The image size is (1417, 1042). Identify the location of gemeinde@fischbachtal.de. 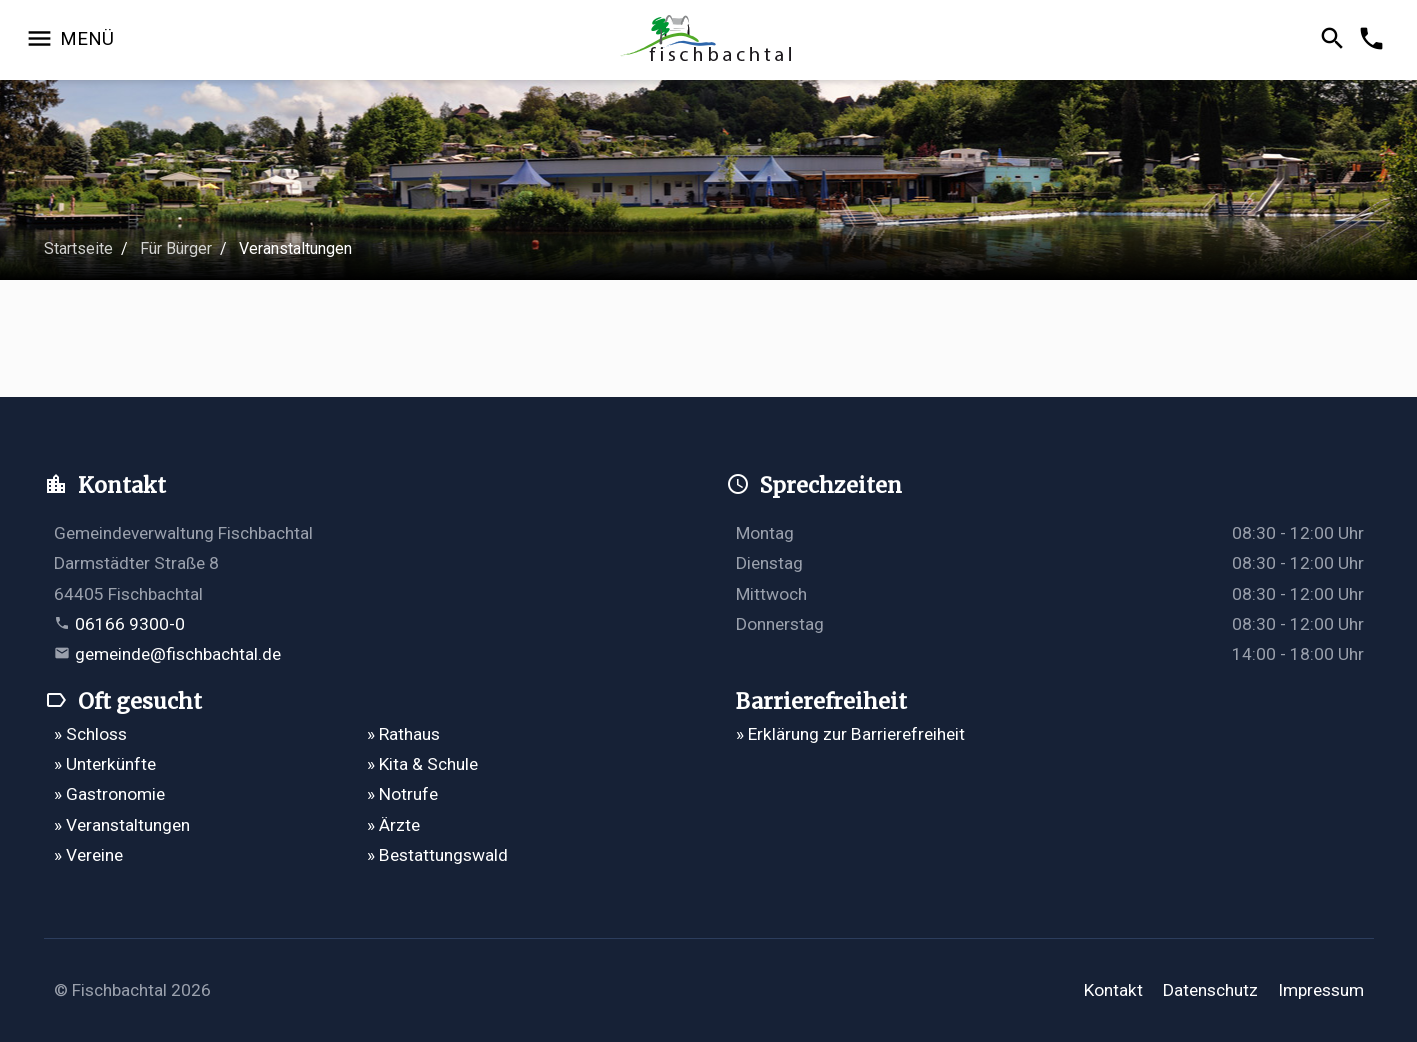
(178, 654).